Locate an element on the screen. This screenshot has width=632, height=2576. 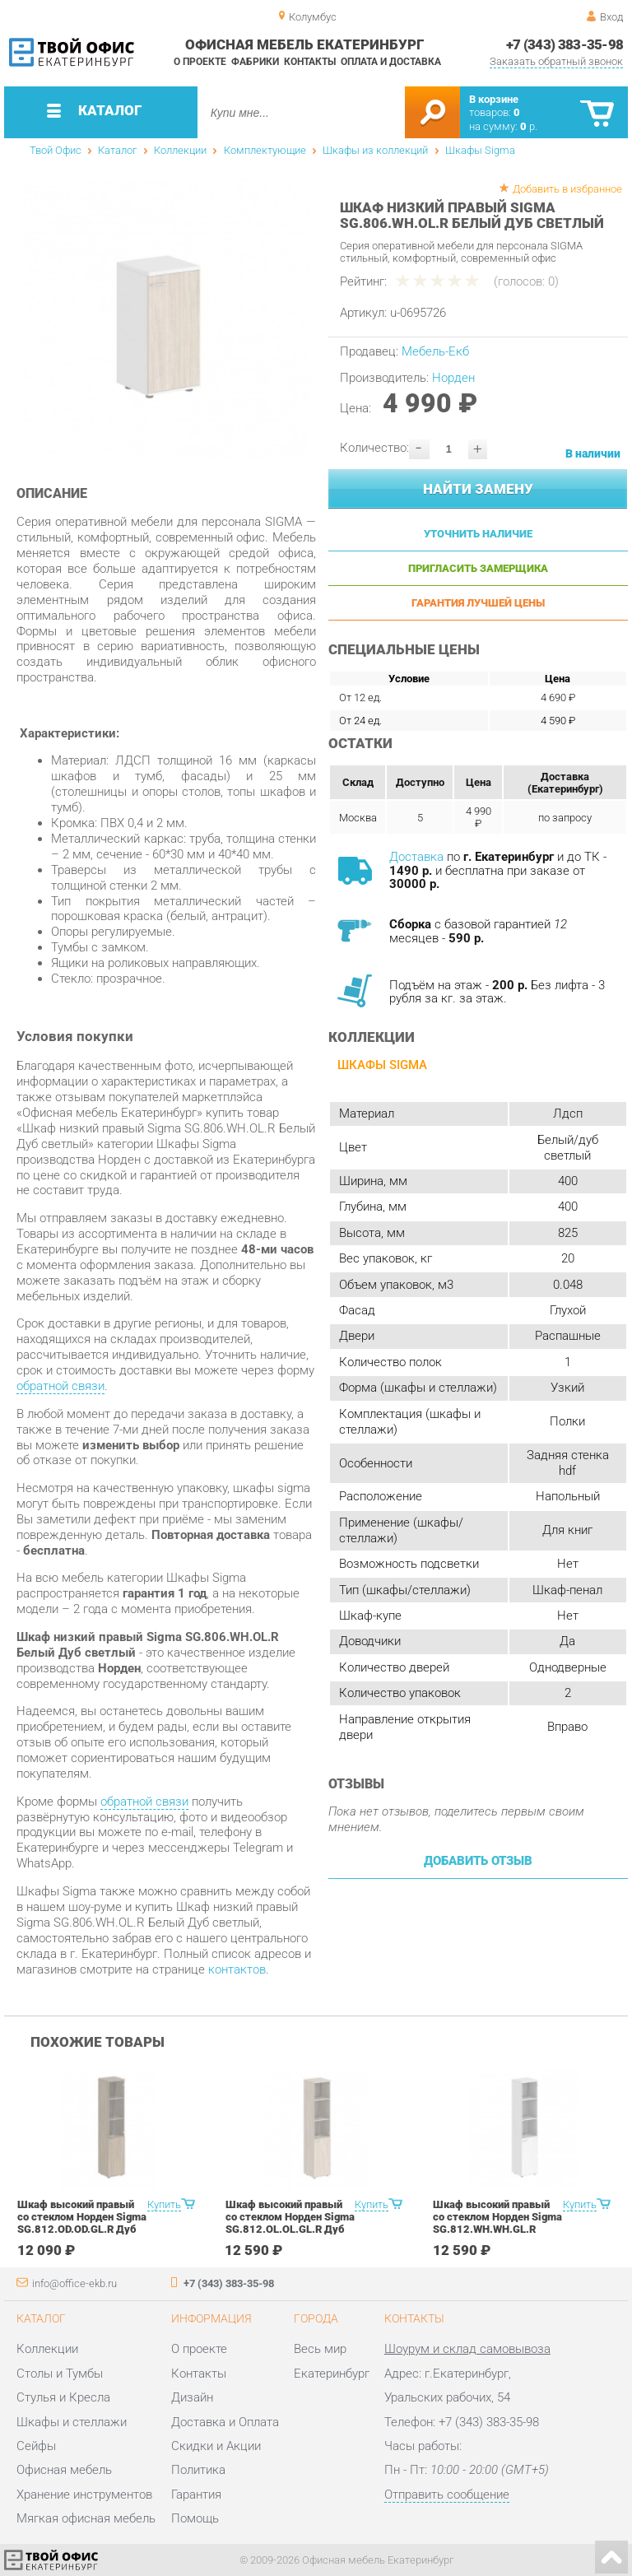
info@office-ekb.ru is located at coordinates (74, 2283).